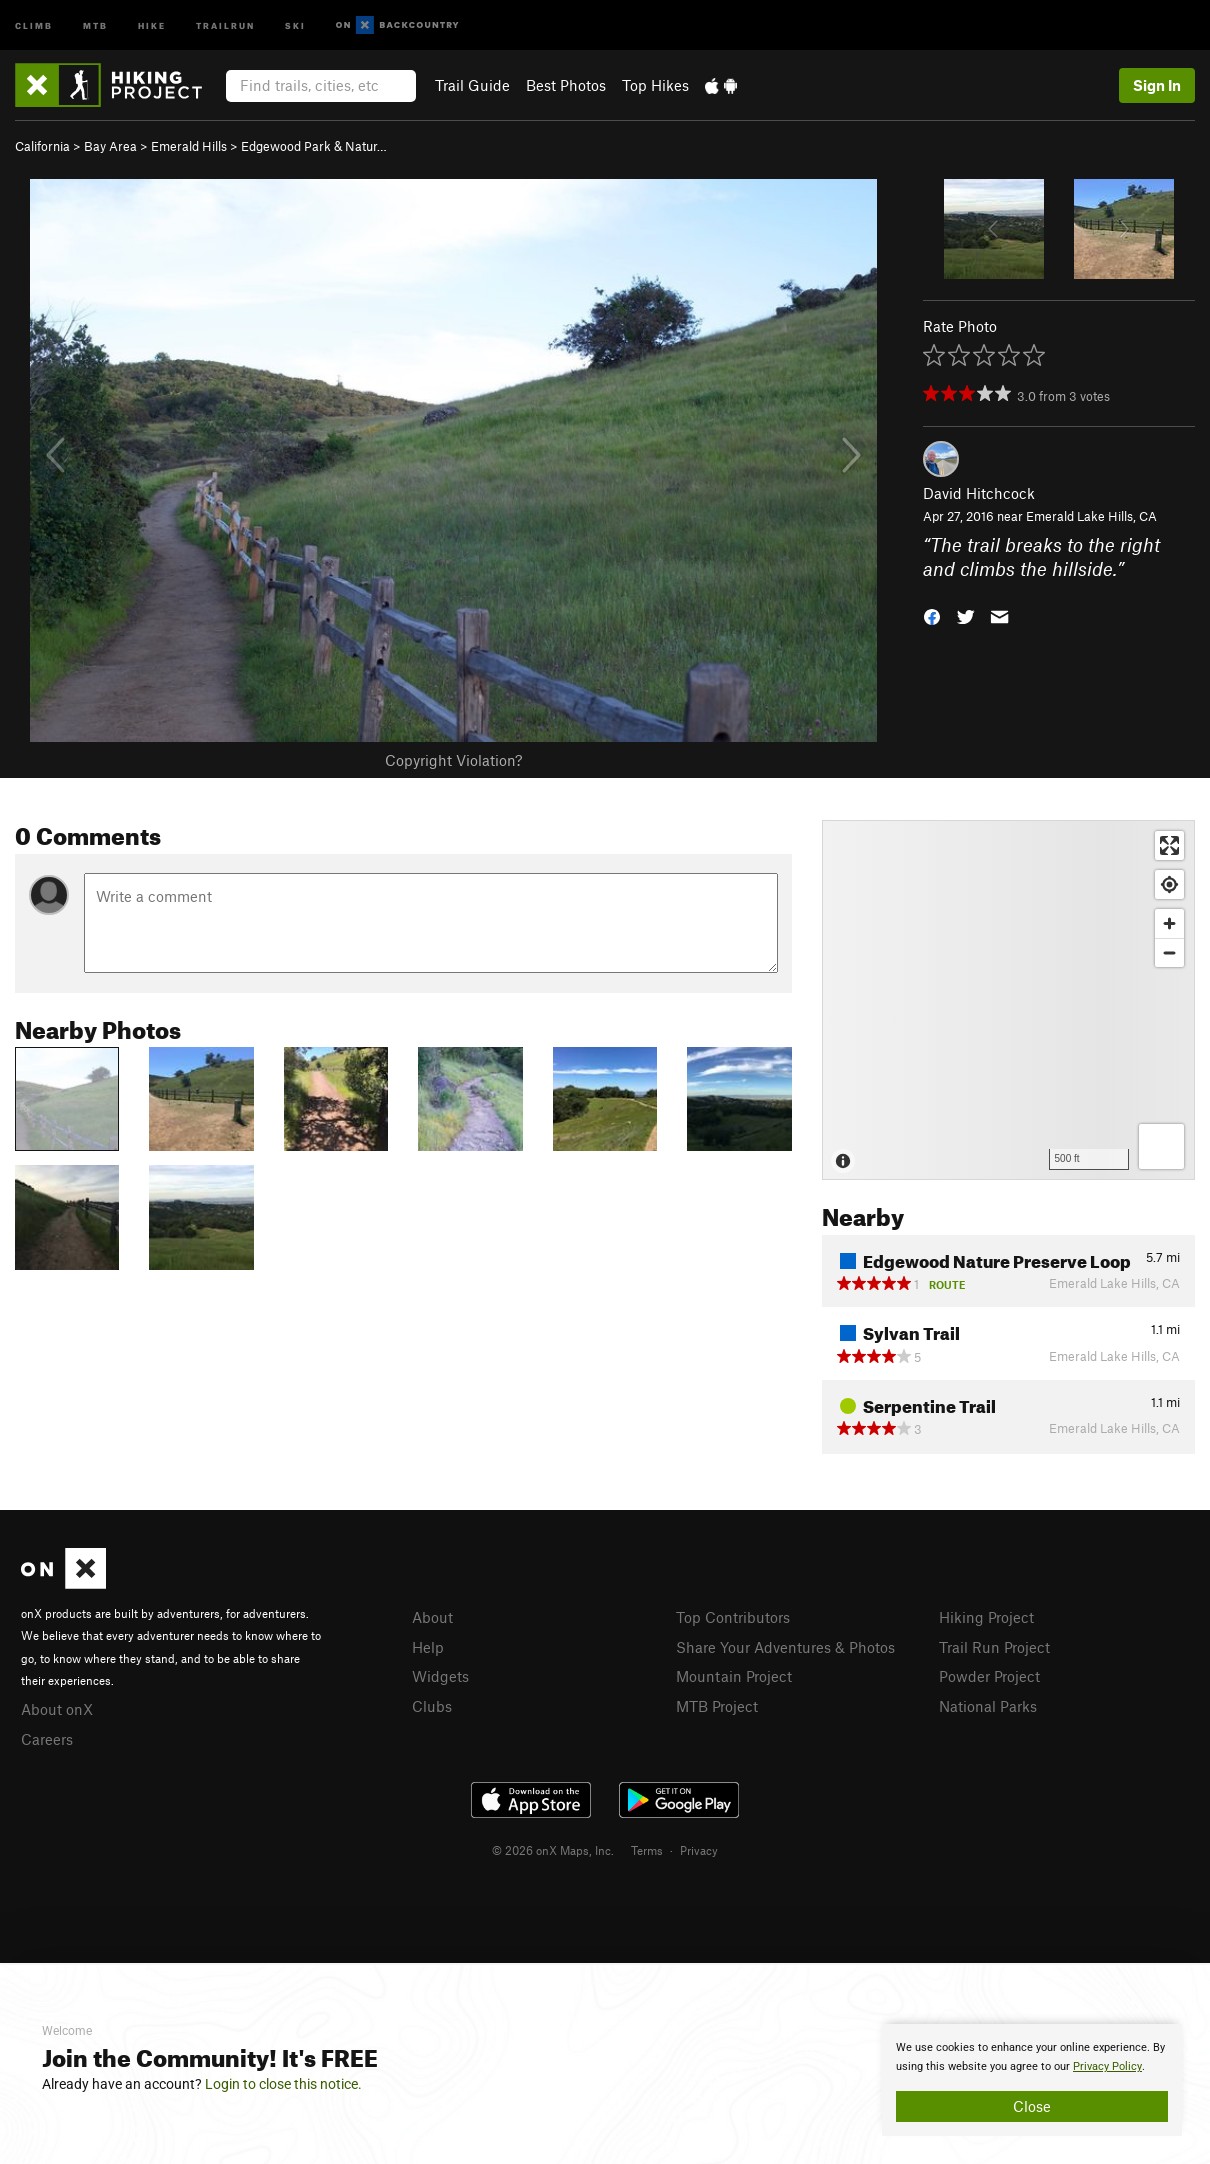  I want to click on About, so click(432, 1617).